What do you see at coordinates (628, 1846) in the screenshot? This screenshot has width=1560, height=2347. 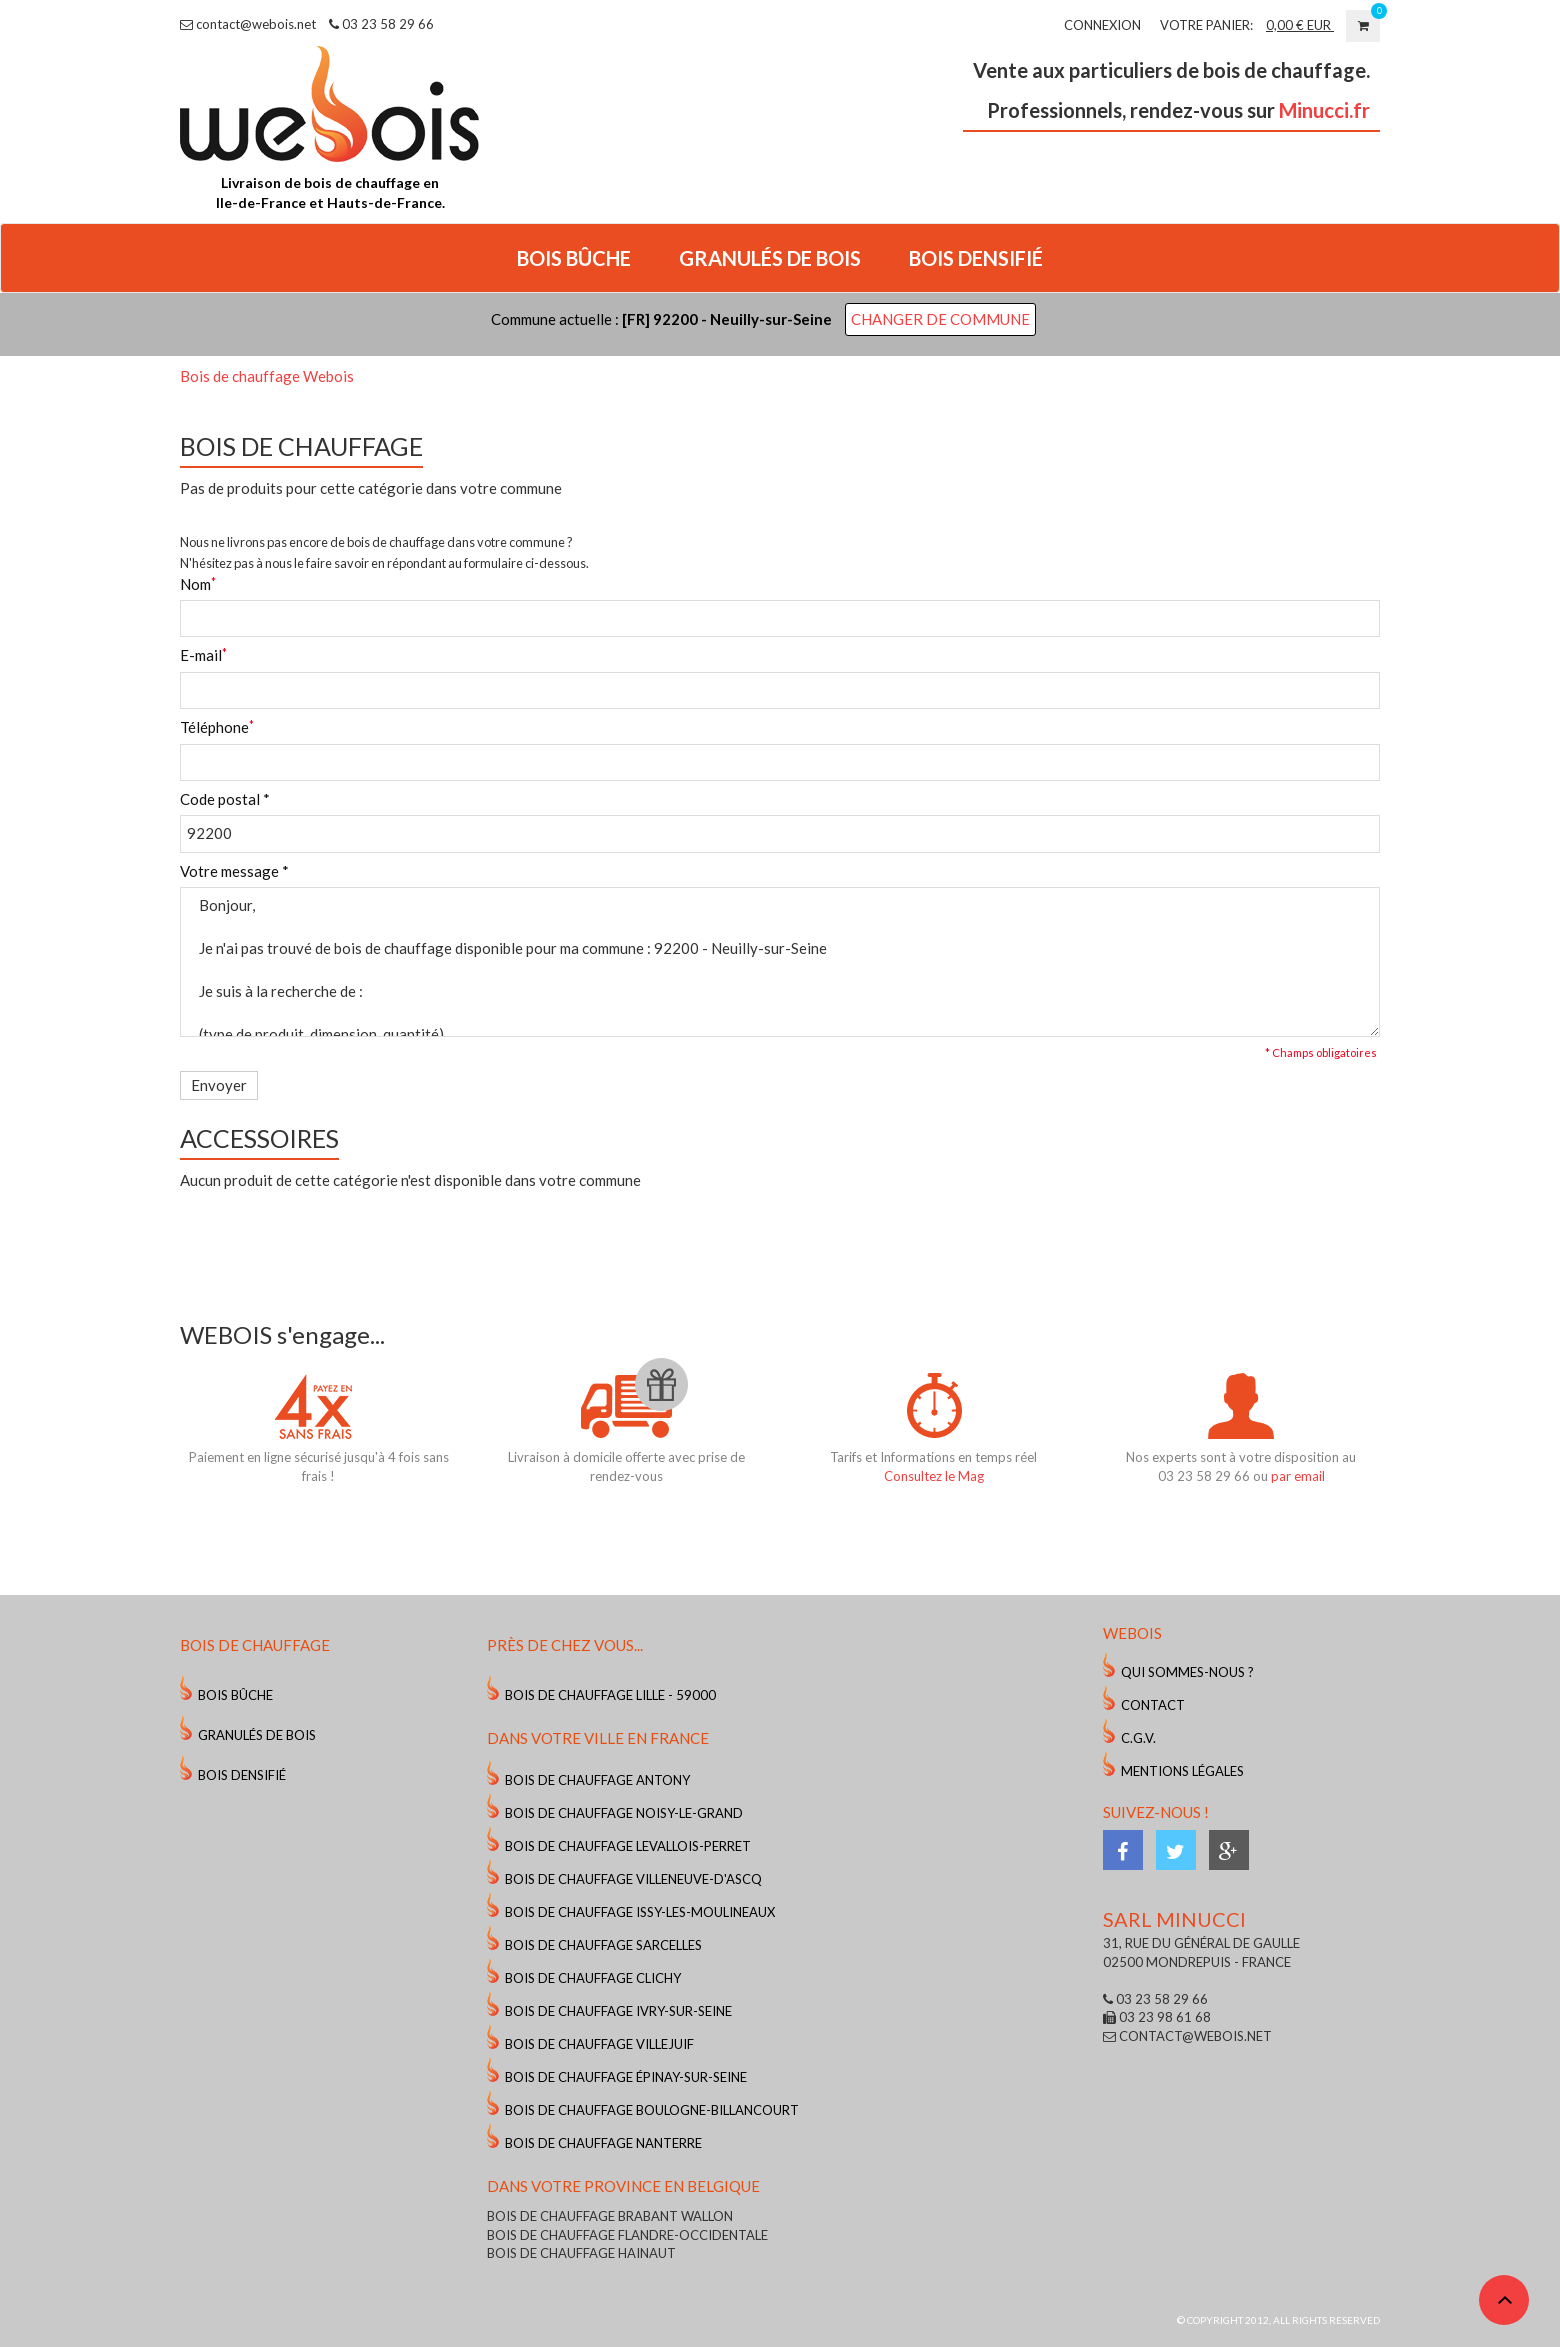 I see `Bois de chauffage Levallois-Perret` at bounding box center [628, 1846].